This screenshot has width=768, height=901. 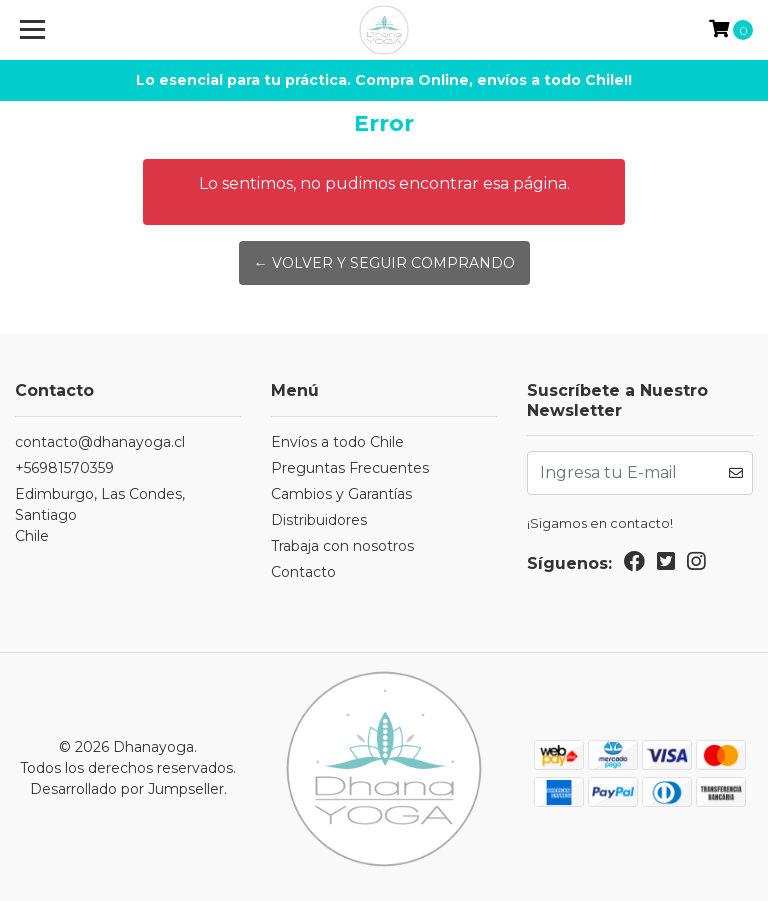 I want to click on Envíos a todo Chile, so click(x=337, y=442).